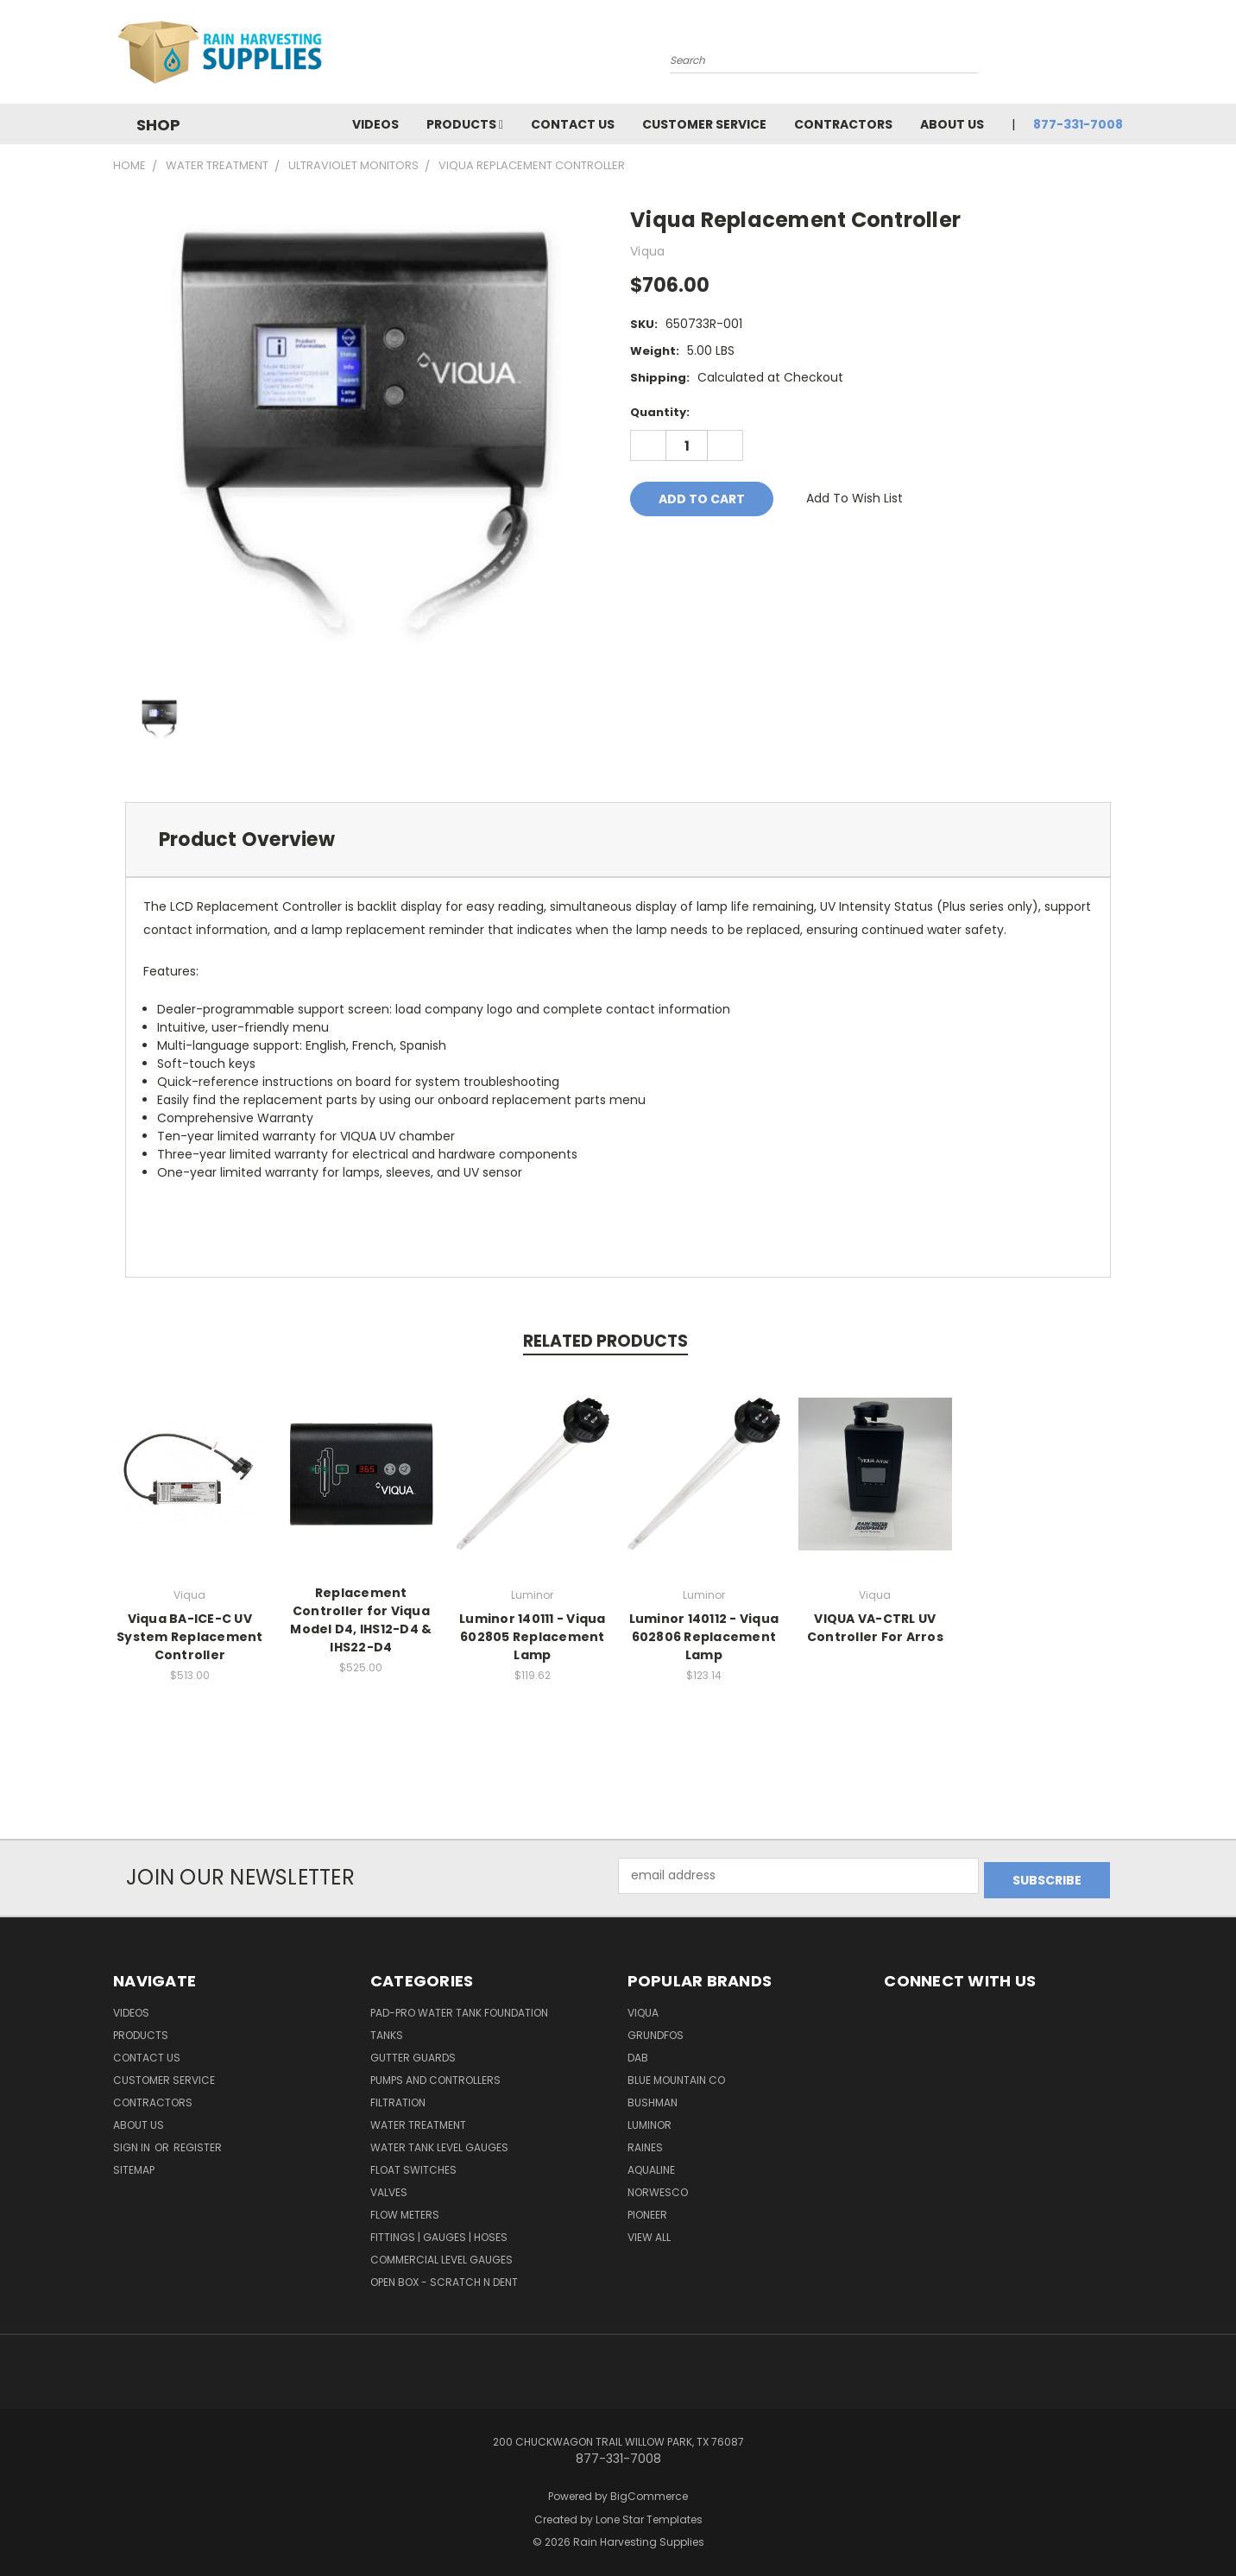  What do you see at coordinates (573, 124) in the screenshot?
I see `Contact Us` at bounding box center [573, 124].